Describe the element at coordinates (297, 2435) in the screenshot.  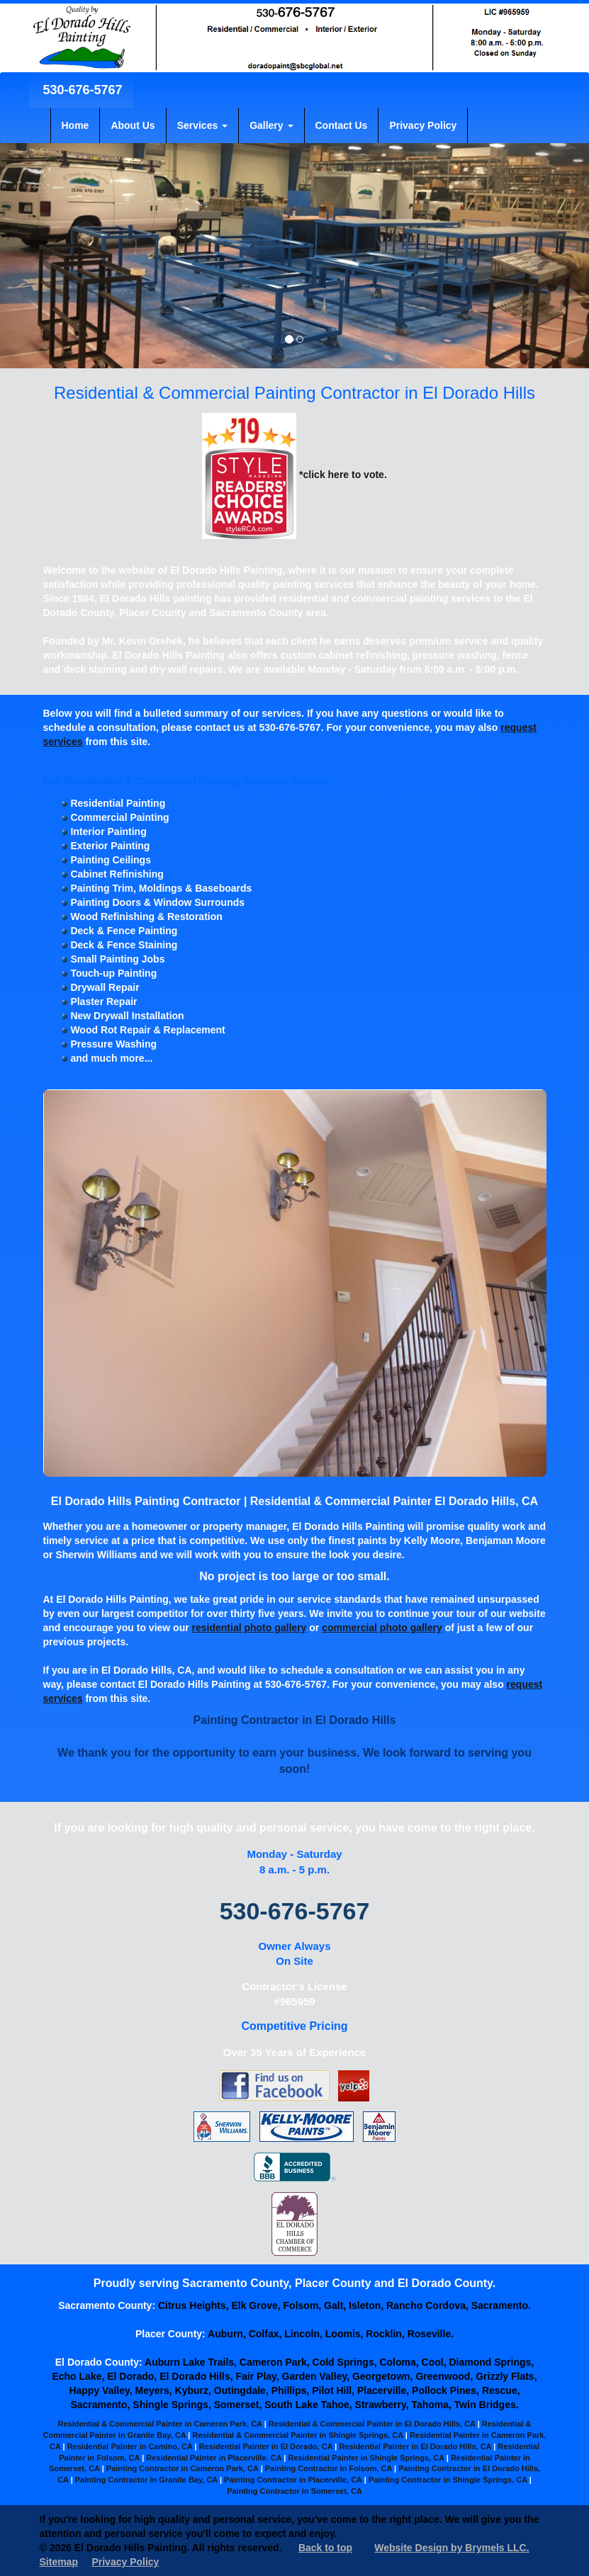
I see `Residential & Commercial Painter in Shingle Springs, CA` at that location.